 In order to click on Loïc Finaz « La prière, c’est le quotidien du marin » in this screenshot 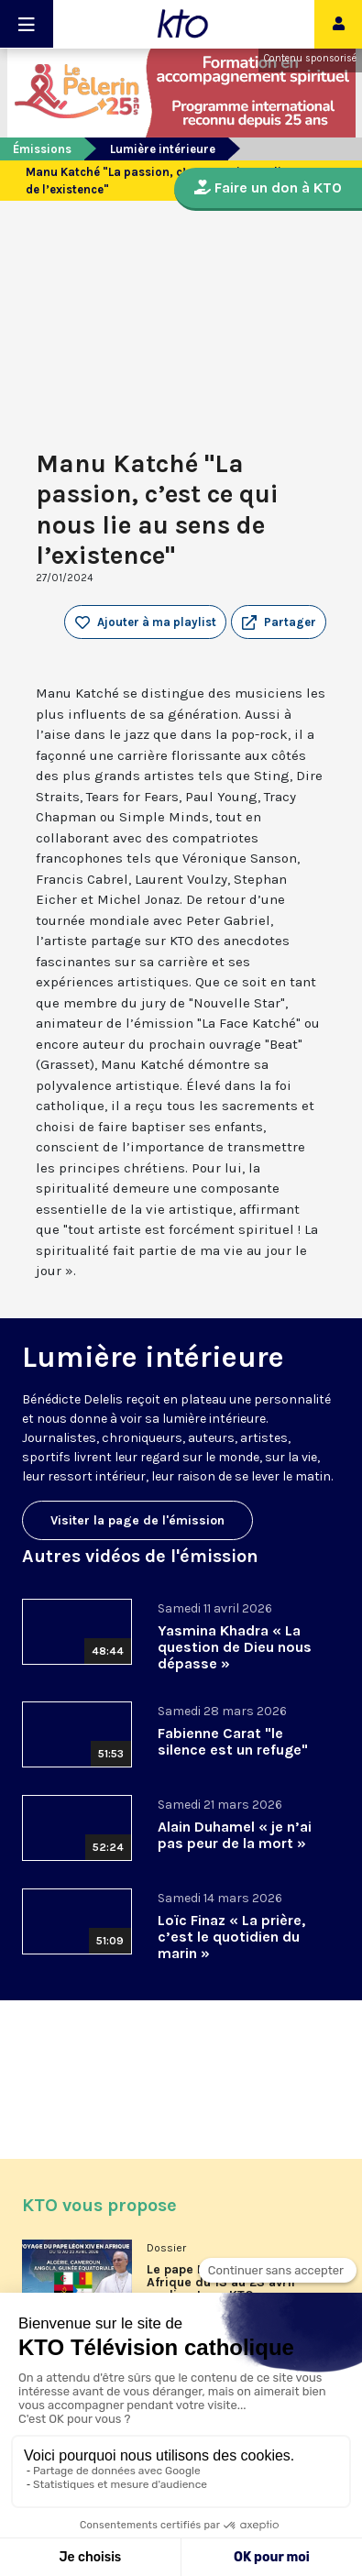, I will do `click(231, 1936)`.